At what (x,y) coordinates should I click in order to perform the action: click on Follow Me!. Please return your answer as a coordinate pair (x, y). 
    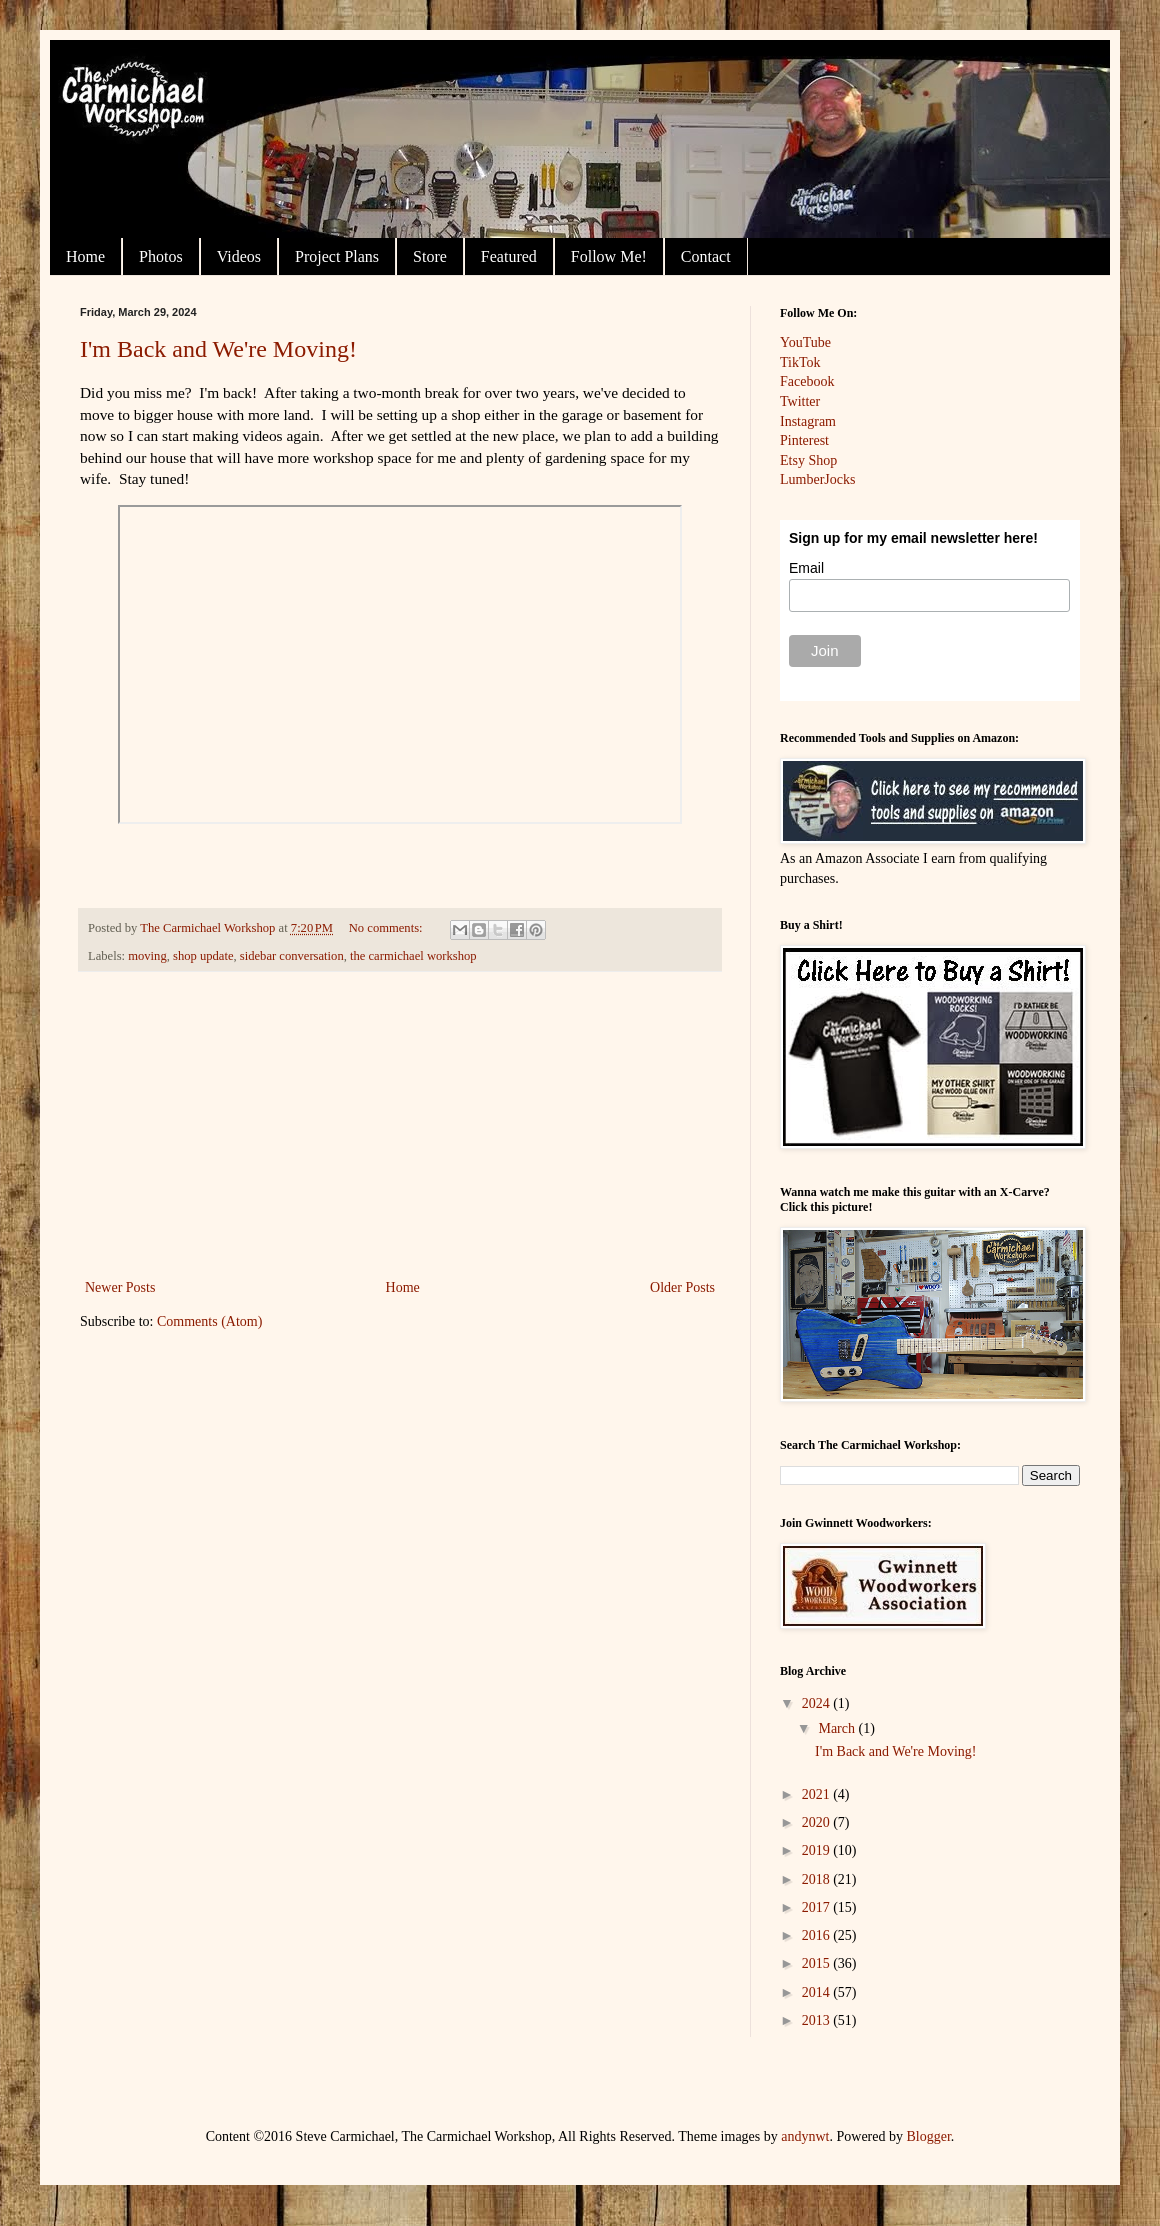
    Looking at the image, I should click on (609, 256).